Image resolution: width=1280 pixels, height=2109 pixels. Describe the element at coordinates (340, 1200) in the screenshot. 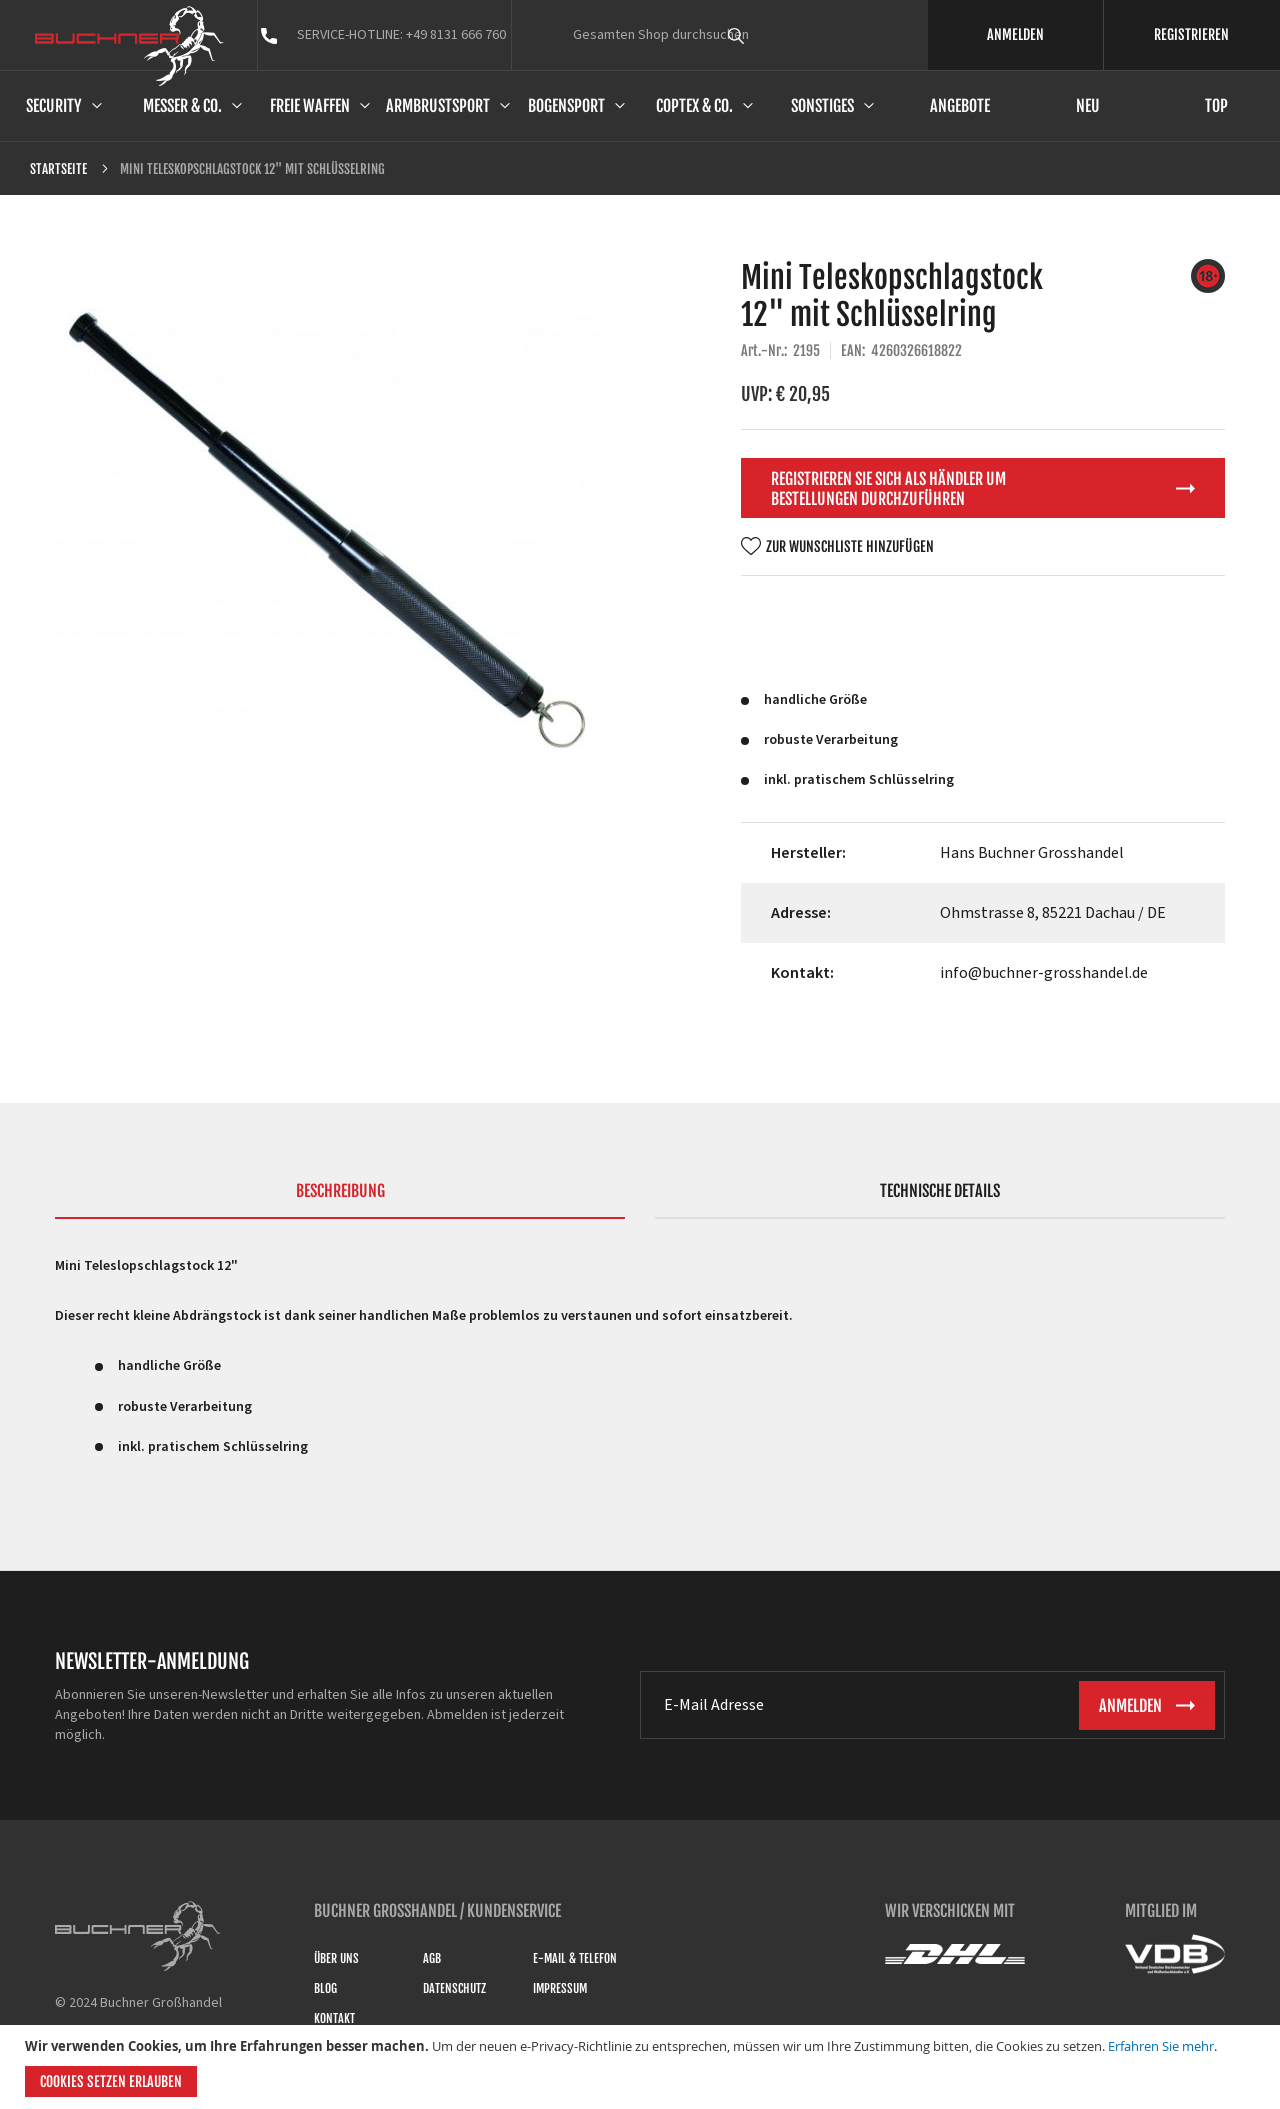

I see `[tab]` at that location.